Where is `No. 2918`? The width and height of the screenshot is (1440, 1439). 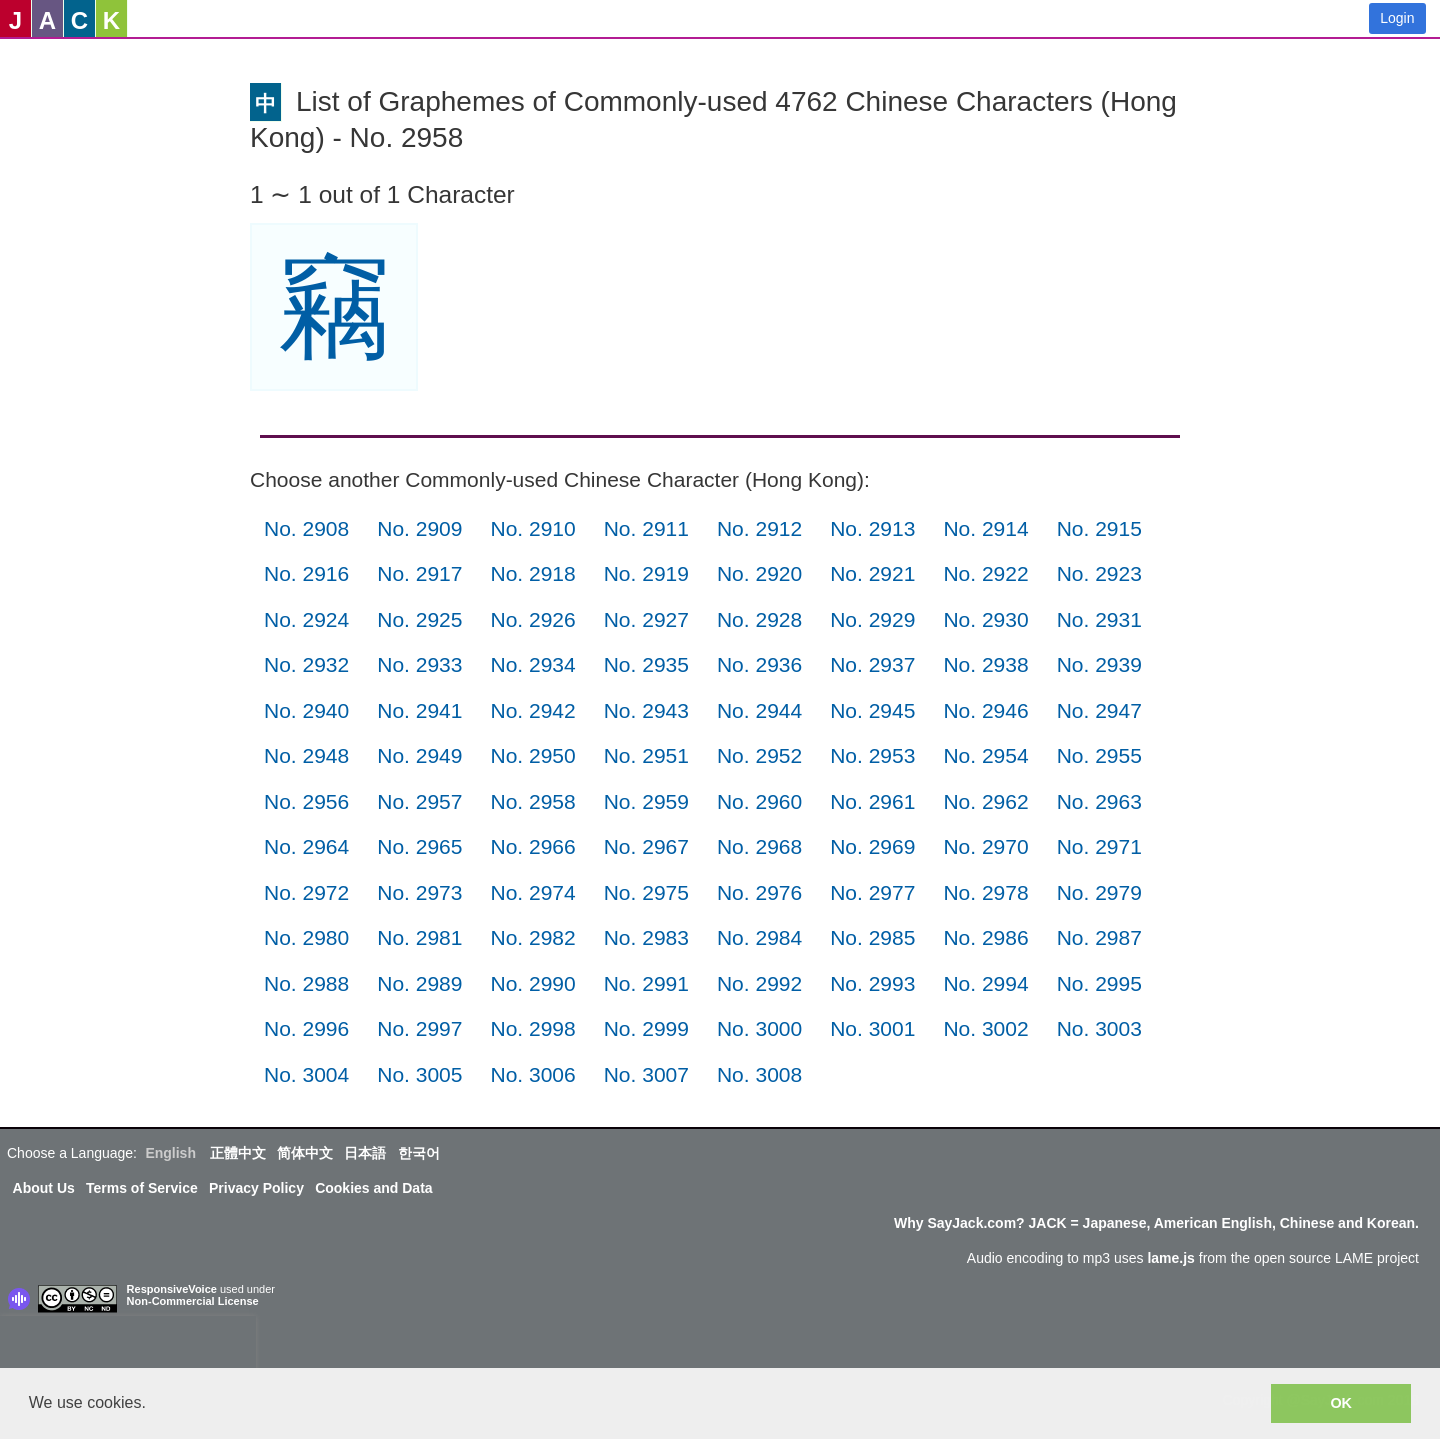 No. 2918 is located at coordinates (532, 573).